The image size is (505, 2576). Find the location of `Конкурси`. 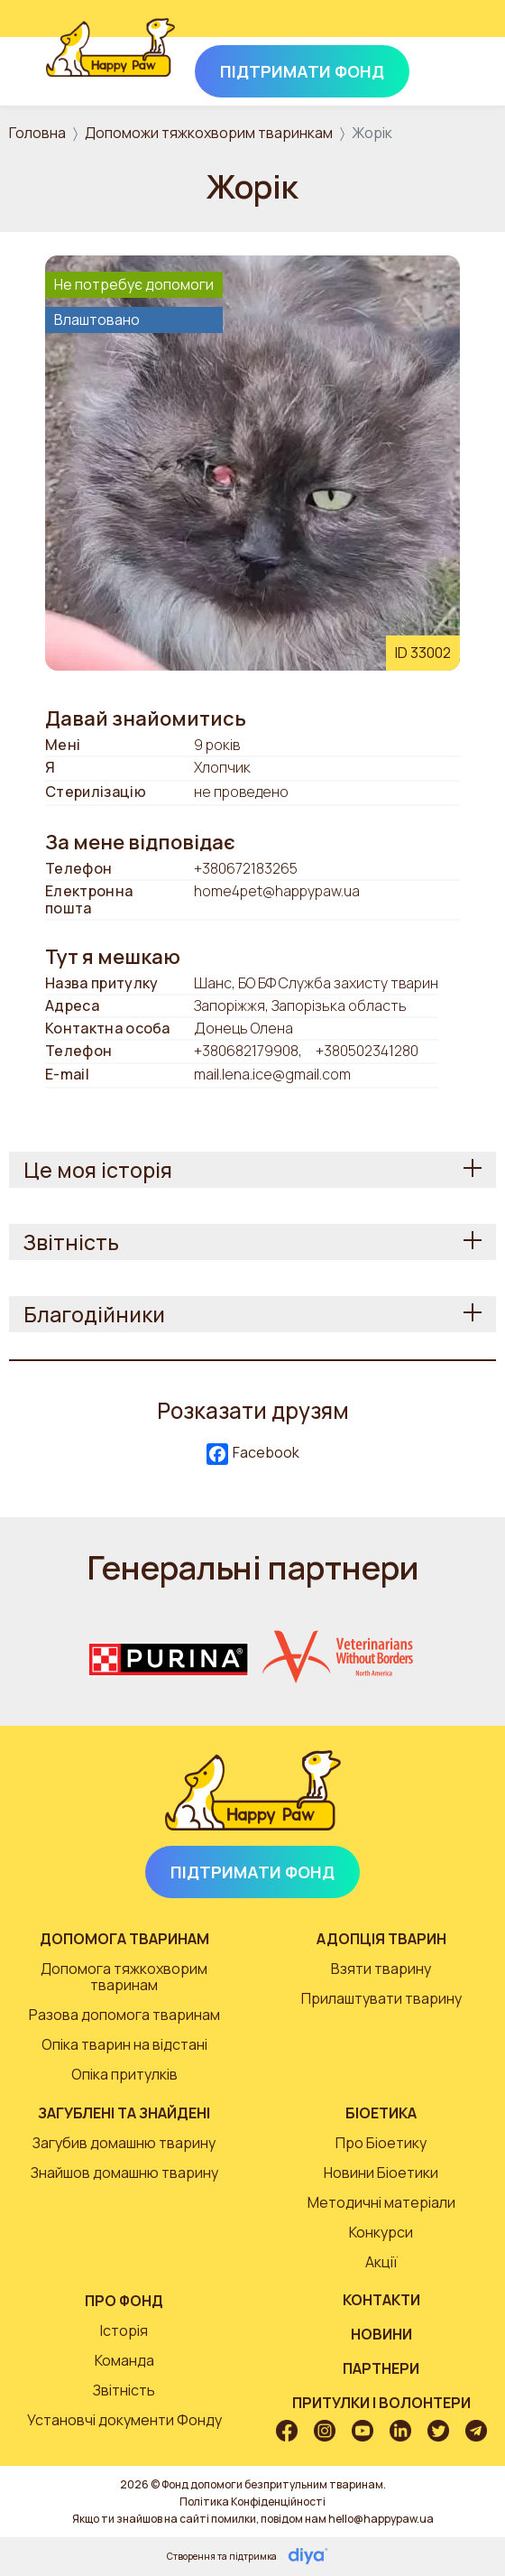

Конкурси is located at coordinates (381, 2232).